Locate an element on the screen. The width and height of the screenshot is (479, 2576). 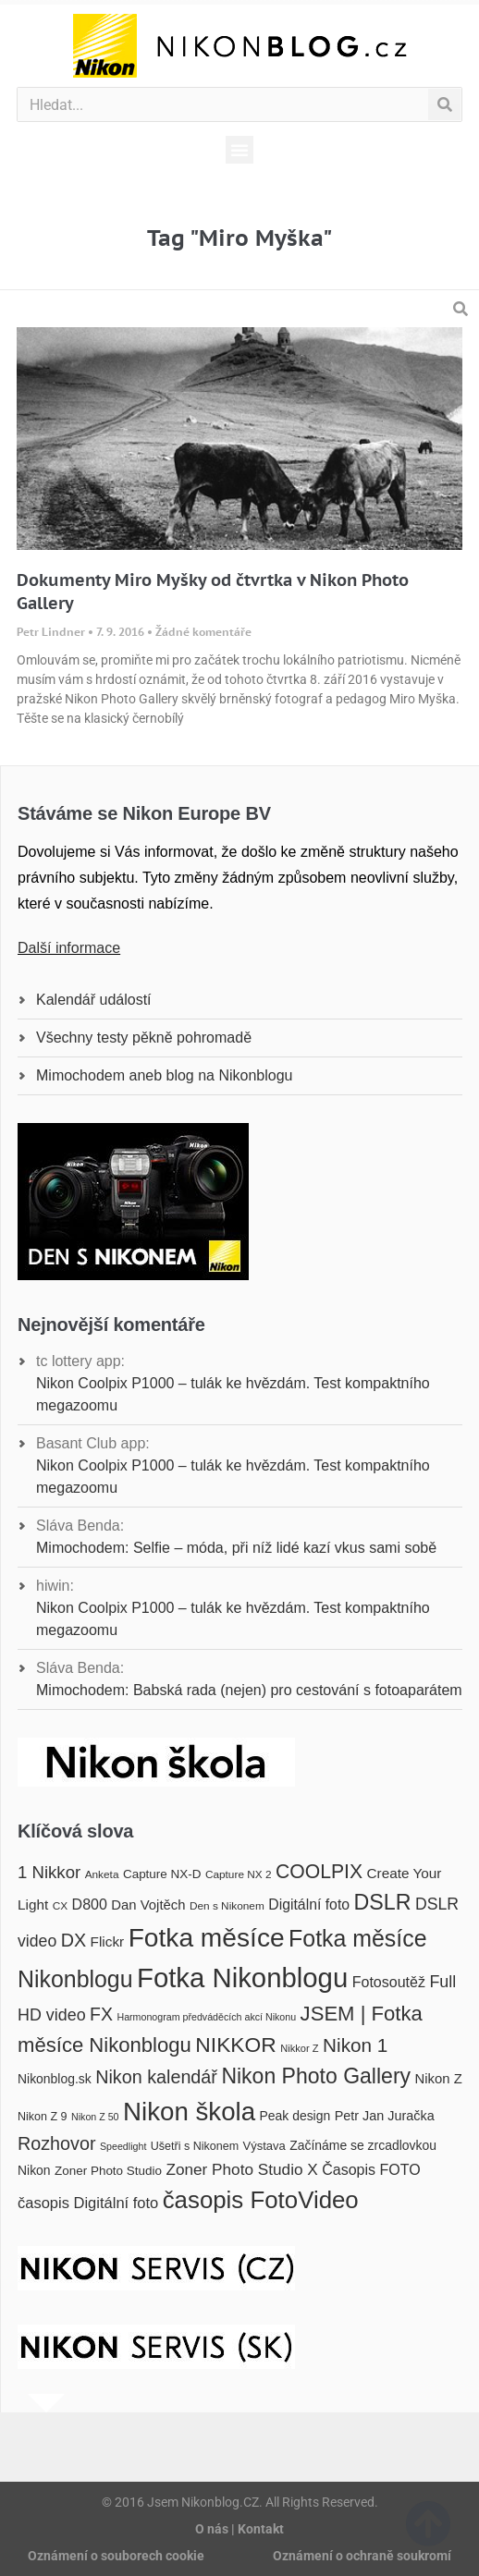
Zoner Photo Studio [Zoner Photo Studio (19 položek)] is located at coordinates (108, 2171).